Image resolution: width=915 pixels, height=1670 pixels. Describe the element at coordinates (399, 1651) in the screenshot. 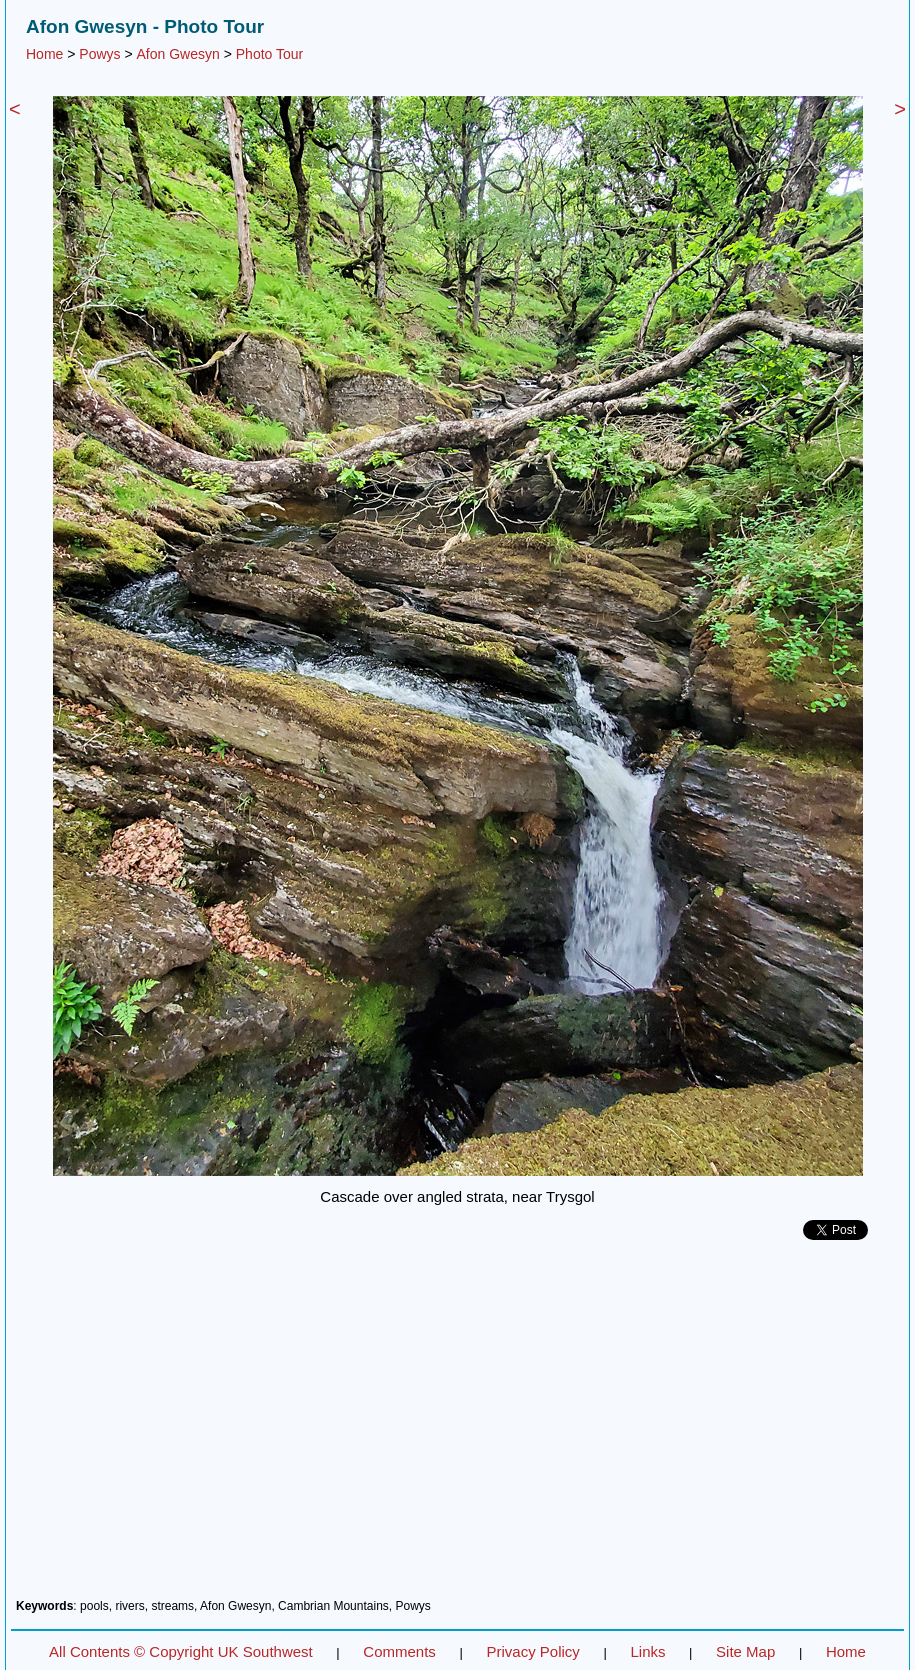

I see `Comments` at that location.